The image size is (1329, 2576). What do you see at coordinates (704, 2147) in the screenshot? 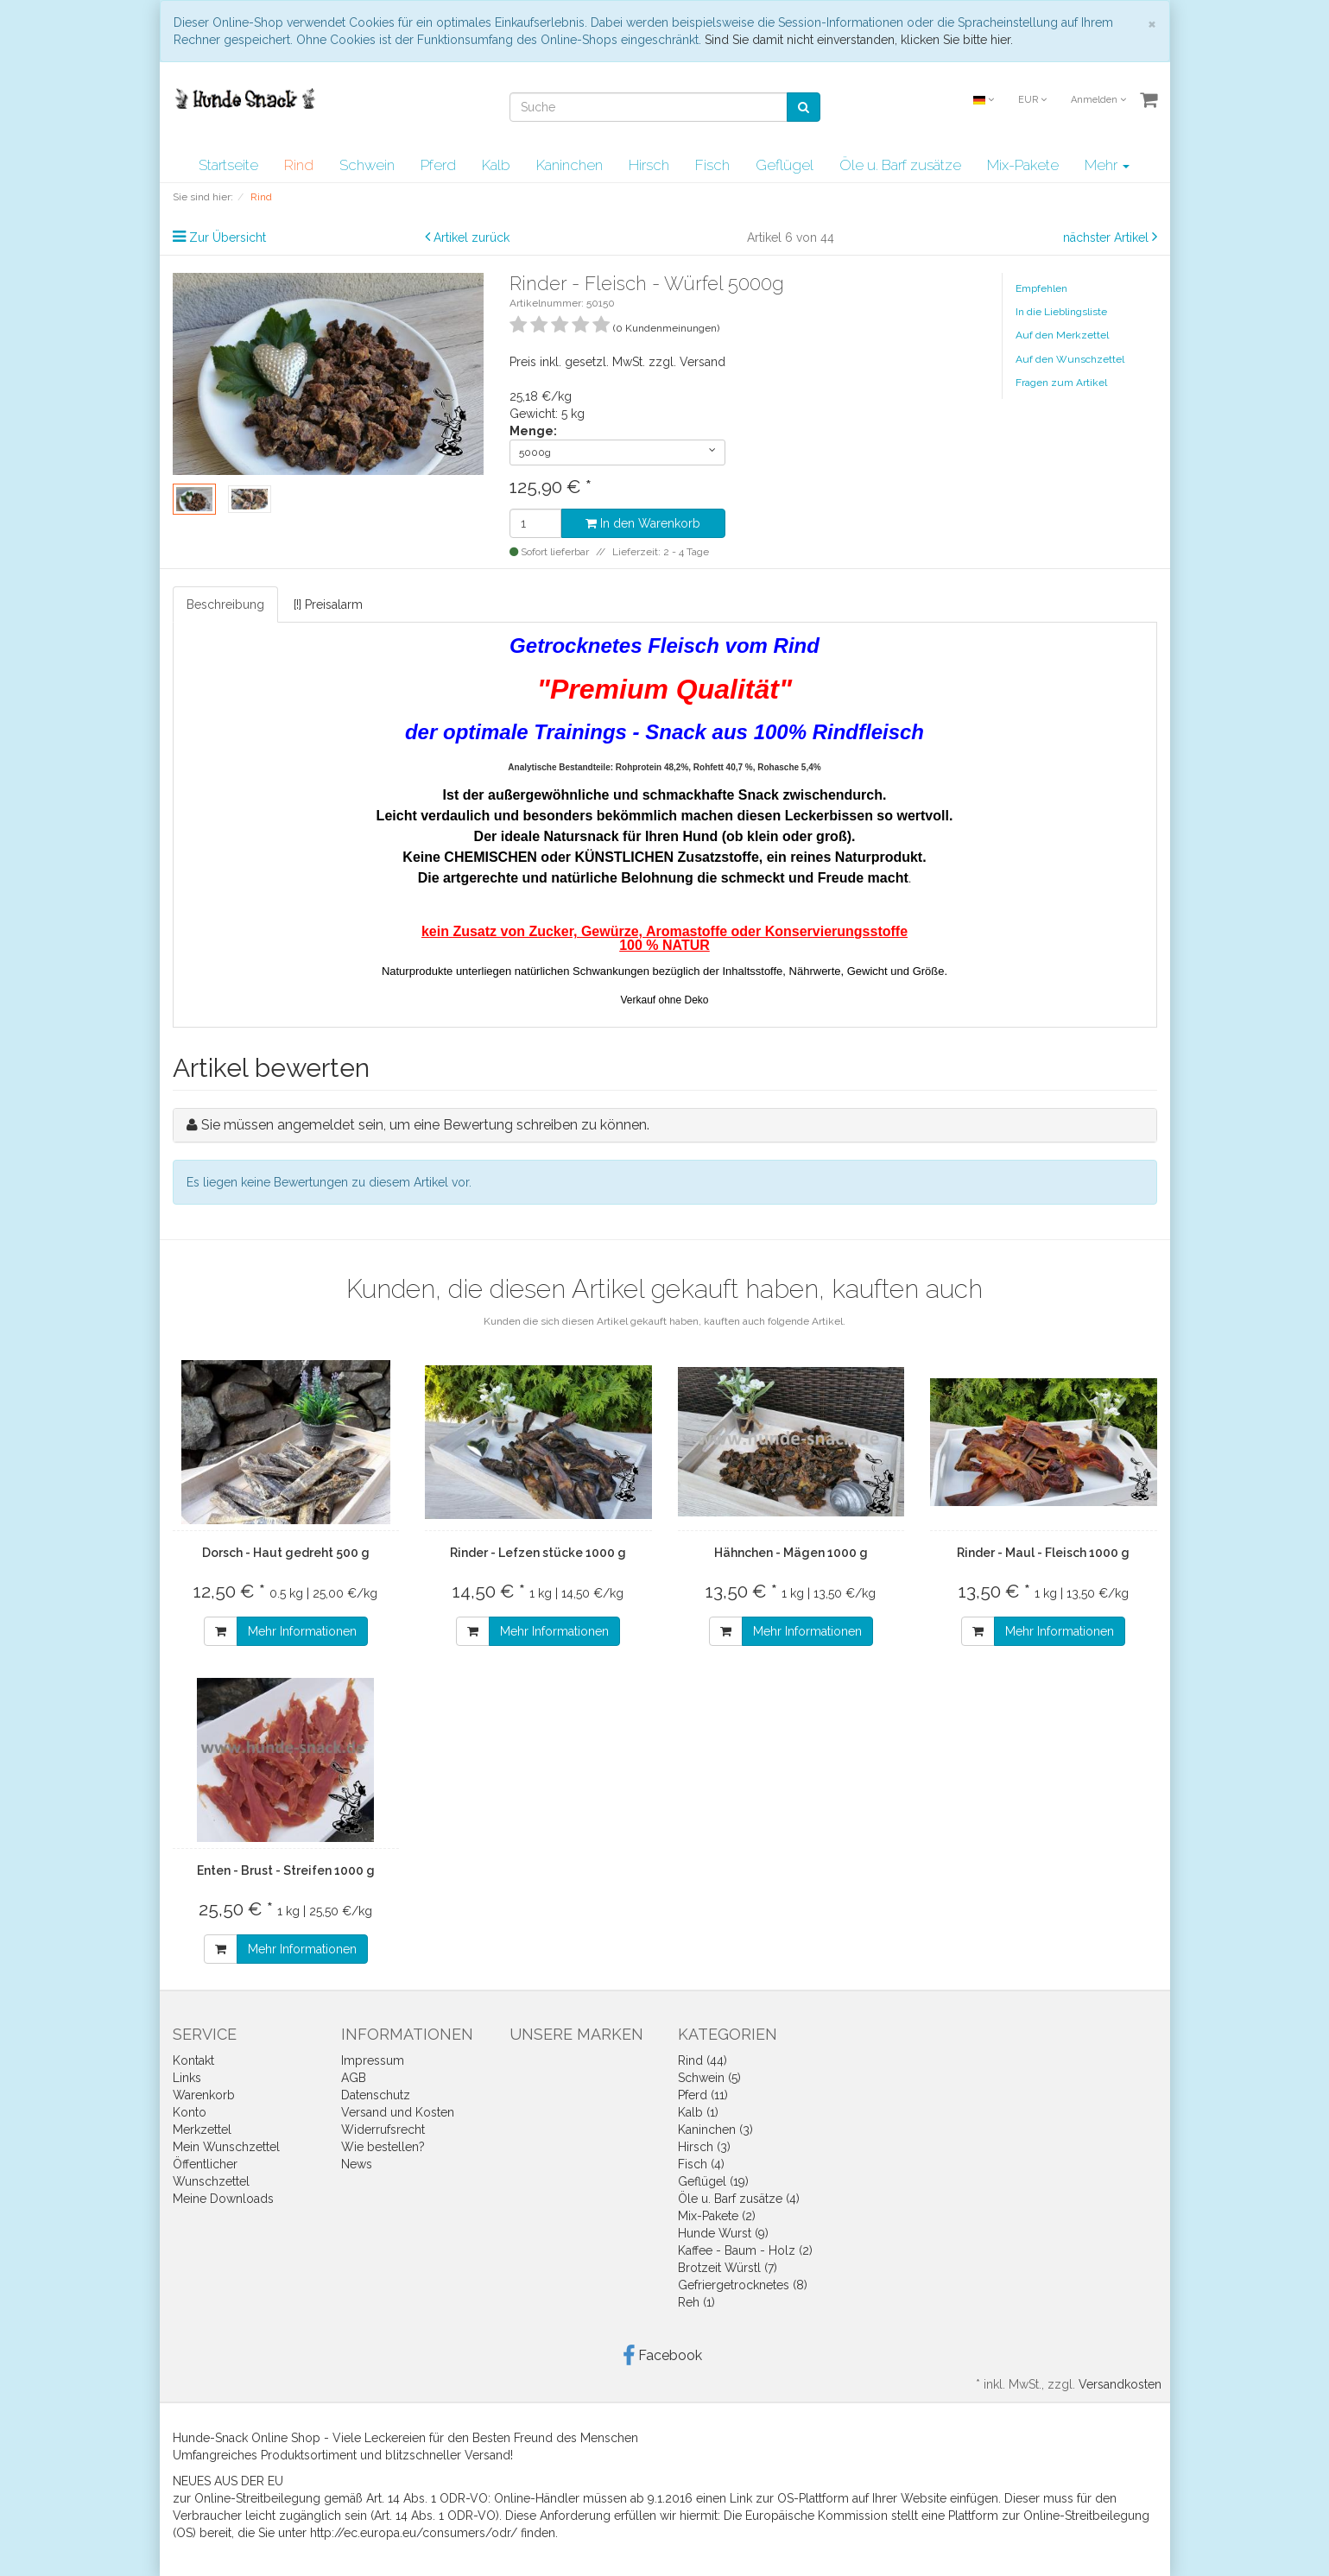
I see `Hirsch (3)` at bounding box center [704, 2147].